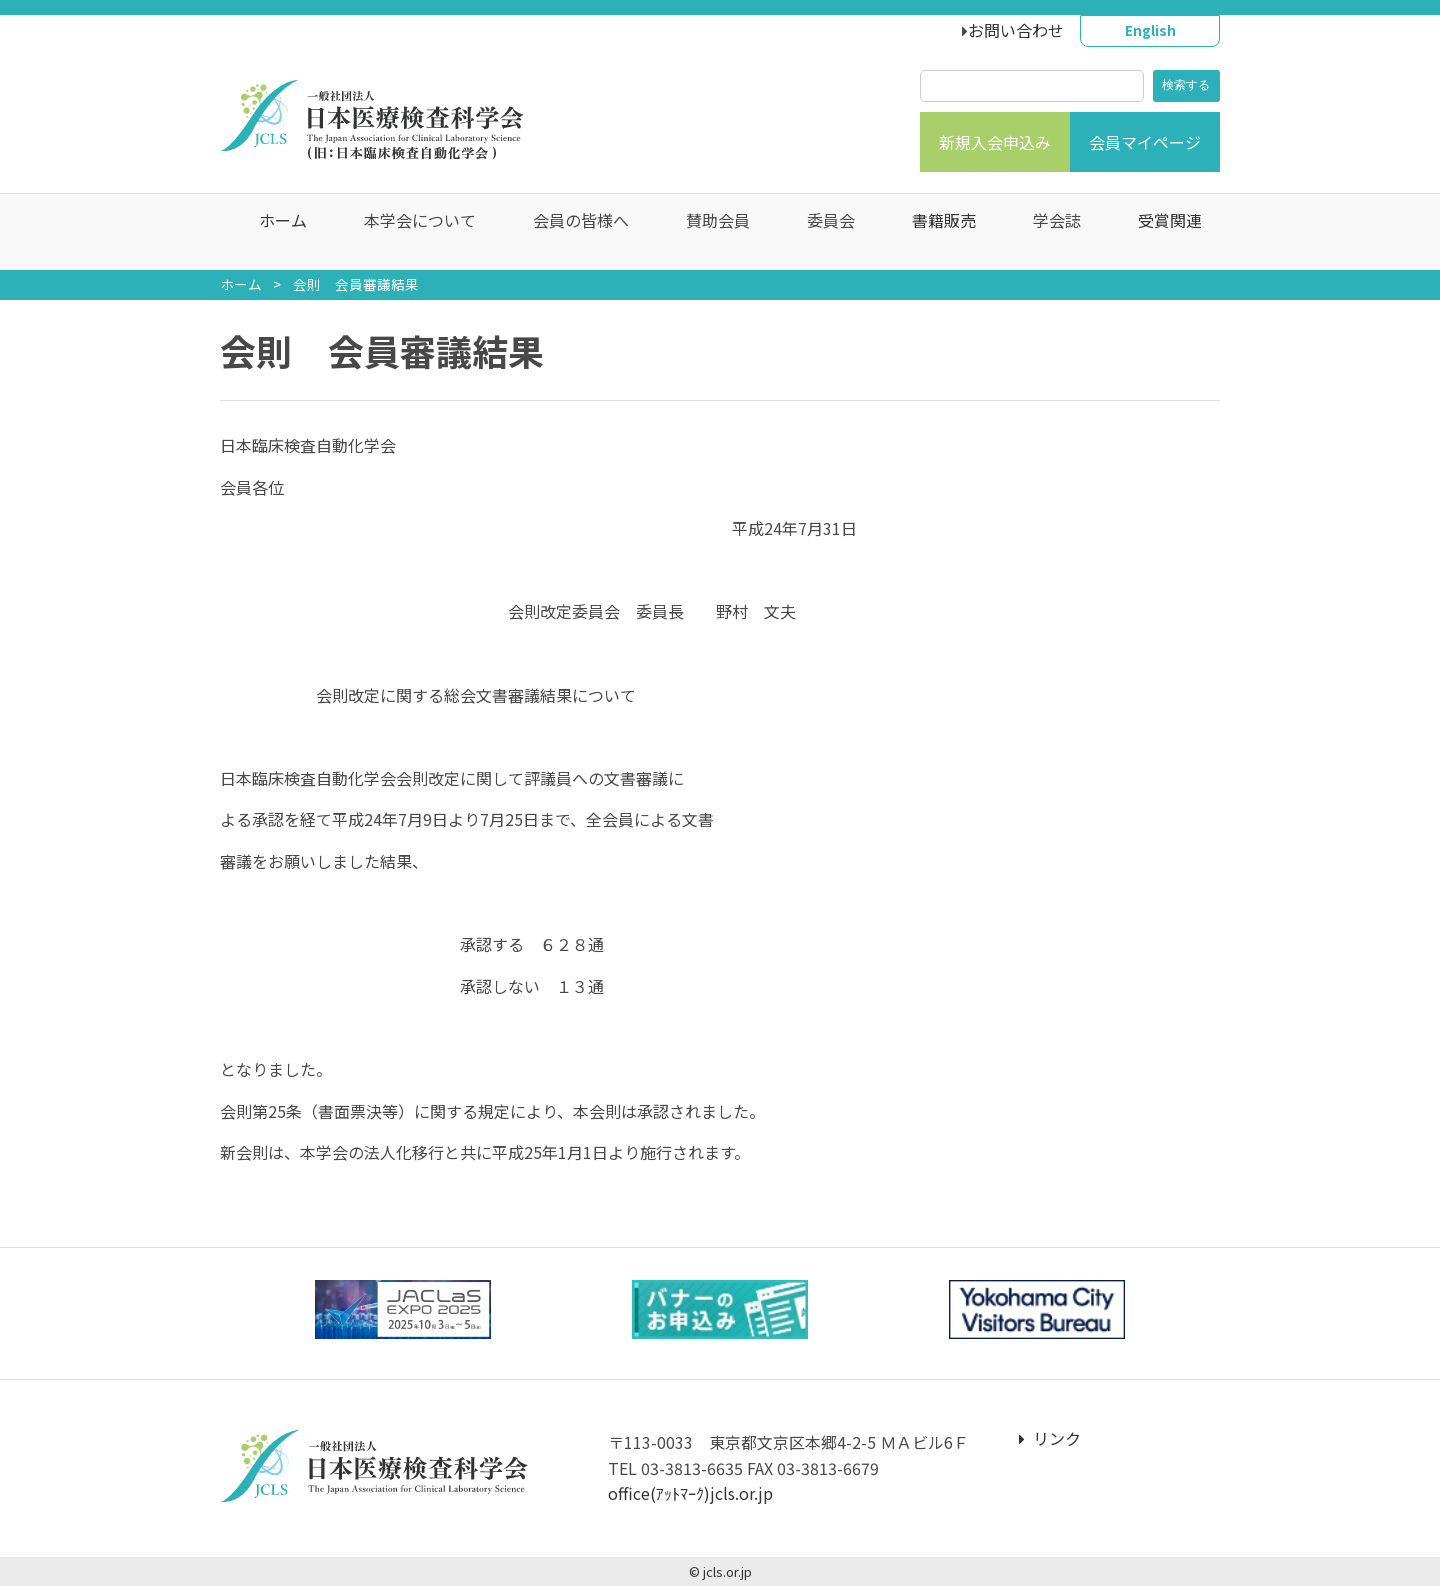 This screenshot has width=1440, height=1586. I want to click on ホーム, so click(273, 232).